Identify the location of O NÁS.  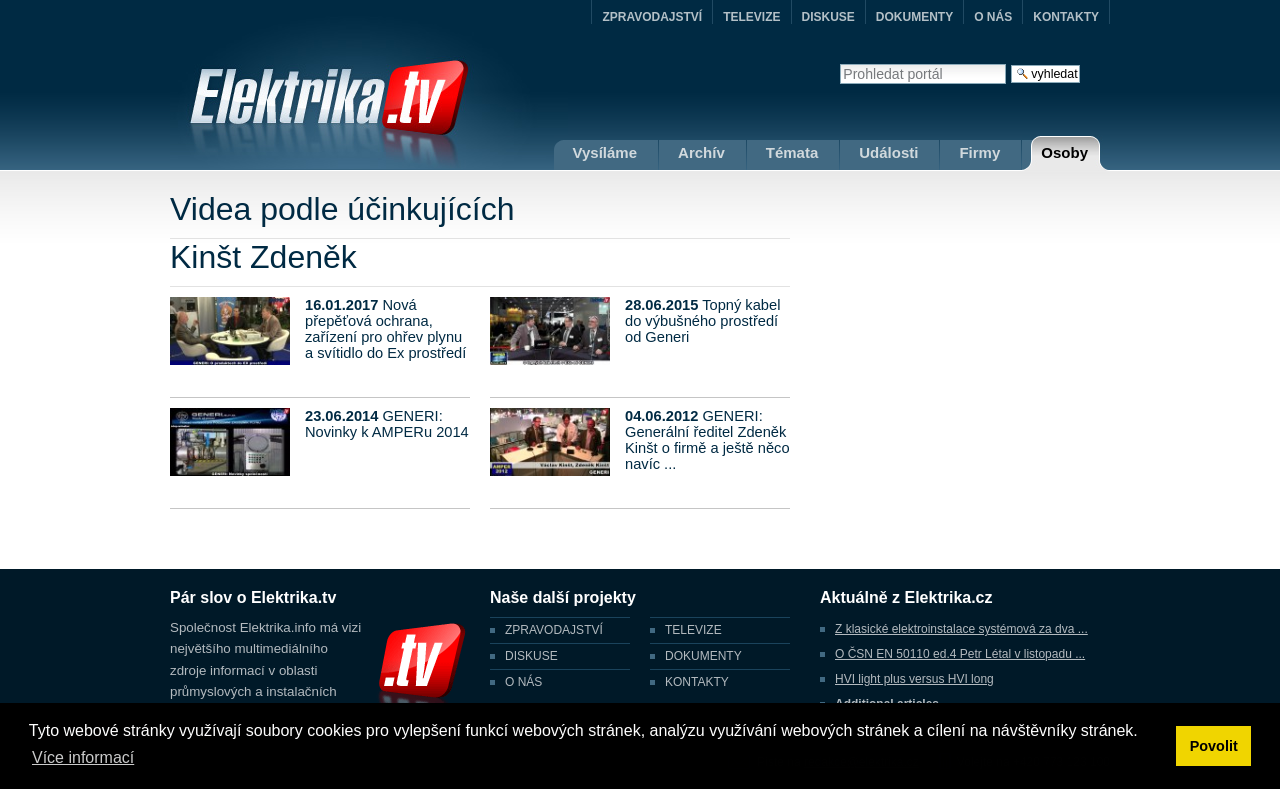
(993, 17).